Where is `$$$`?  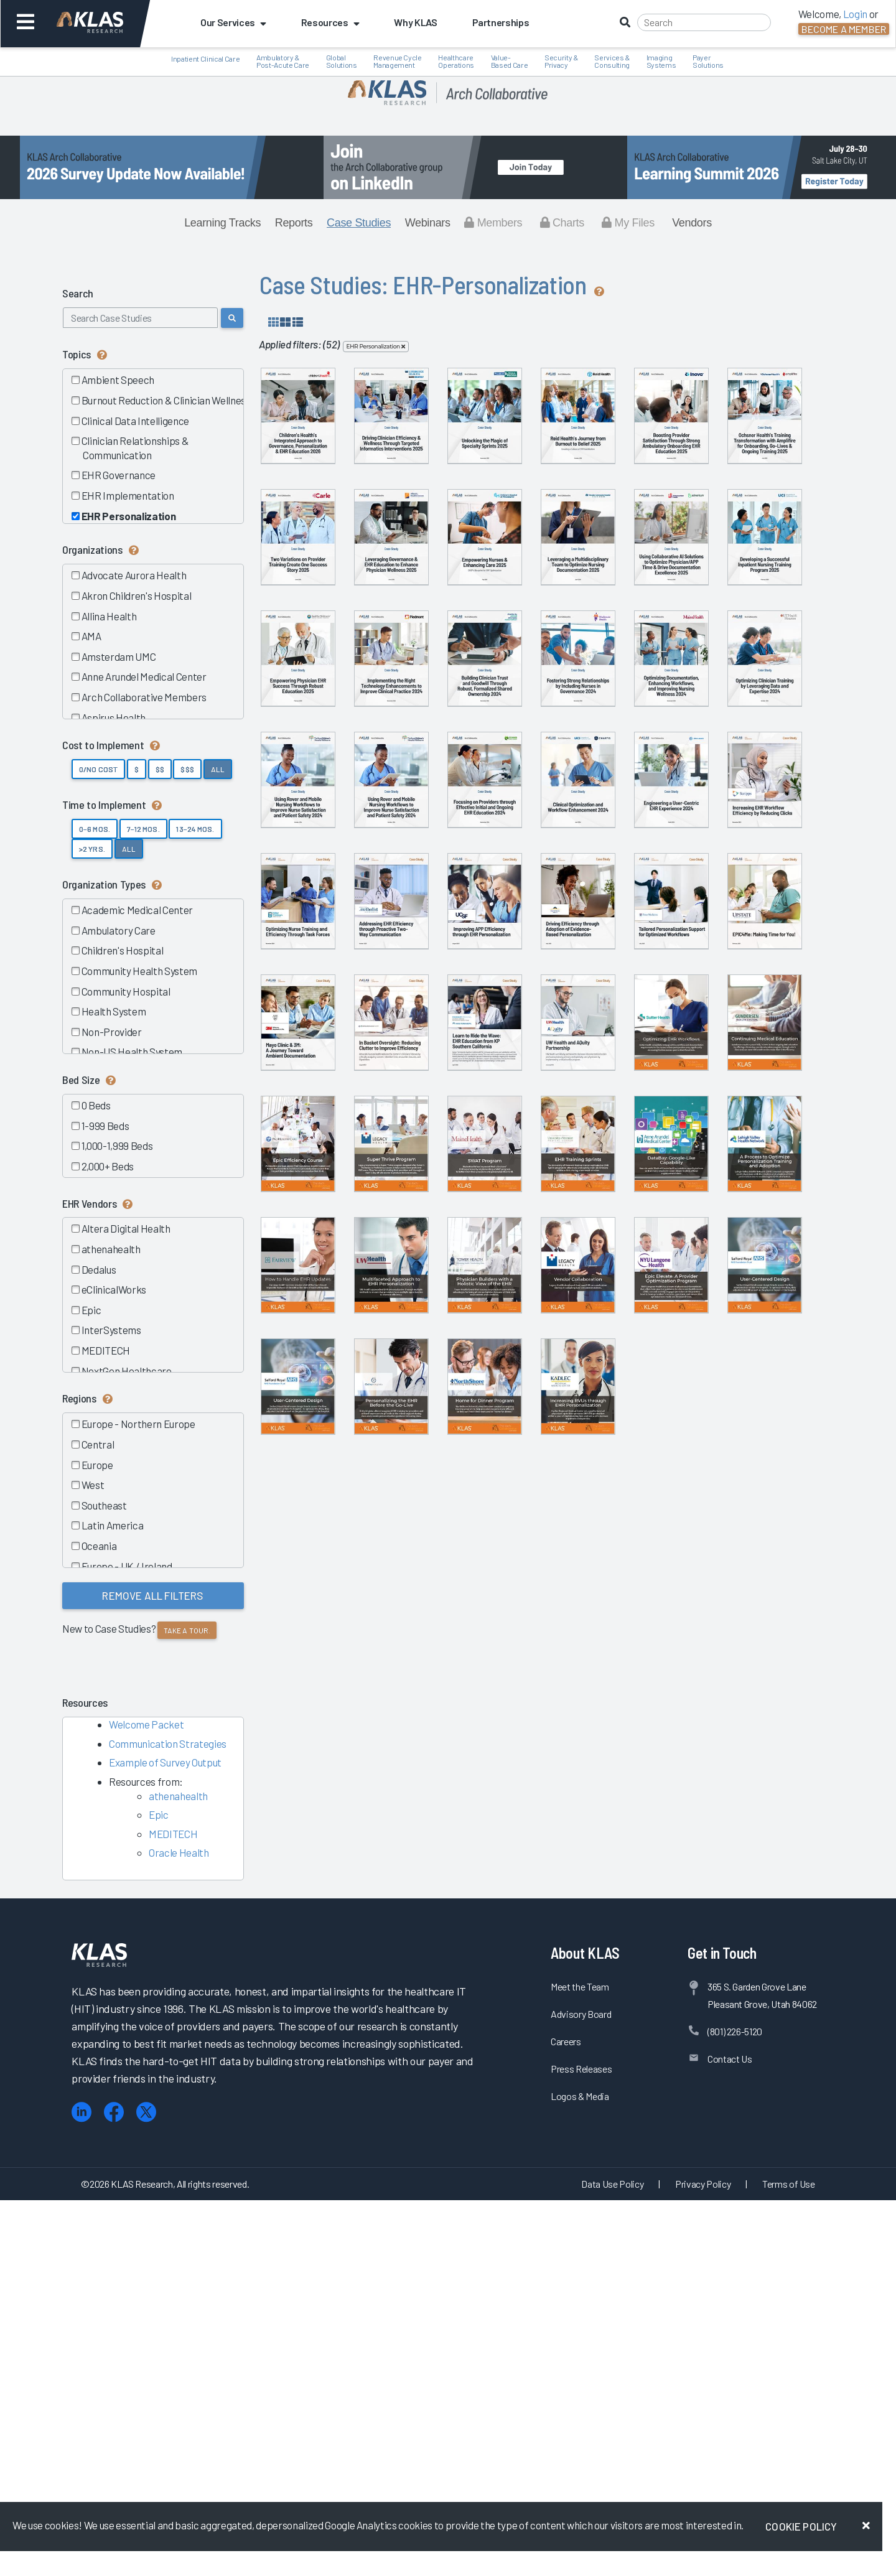
$$$ is located at coordinates (187, 769).